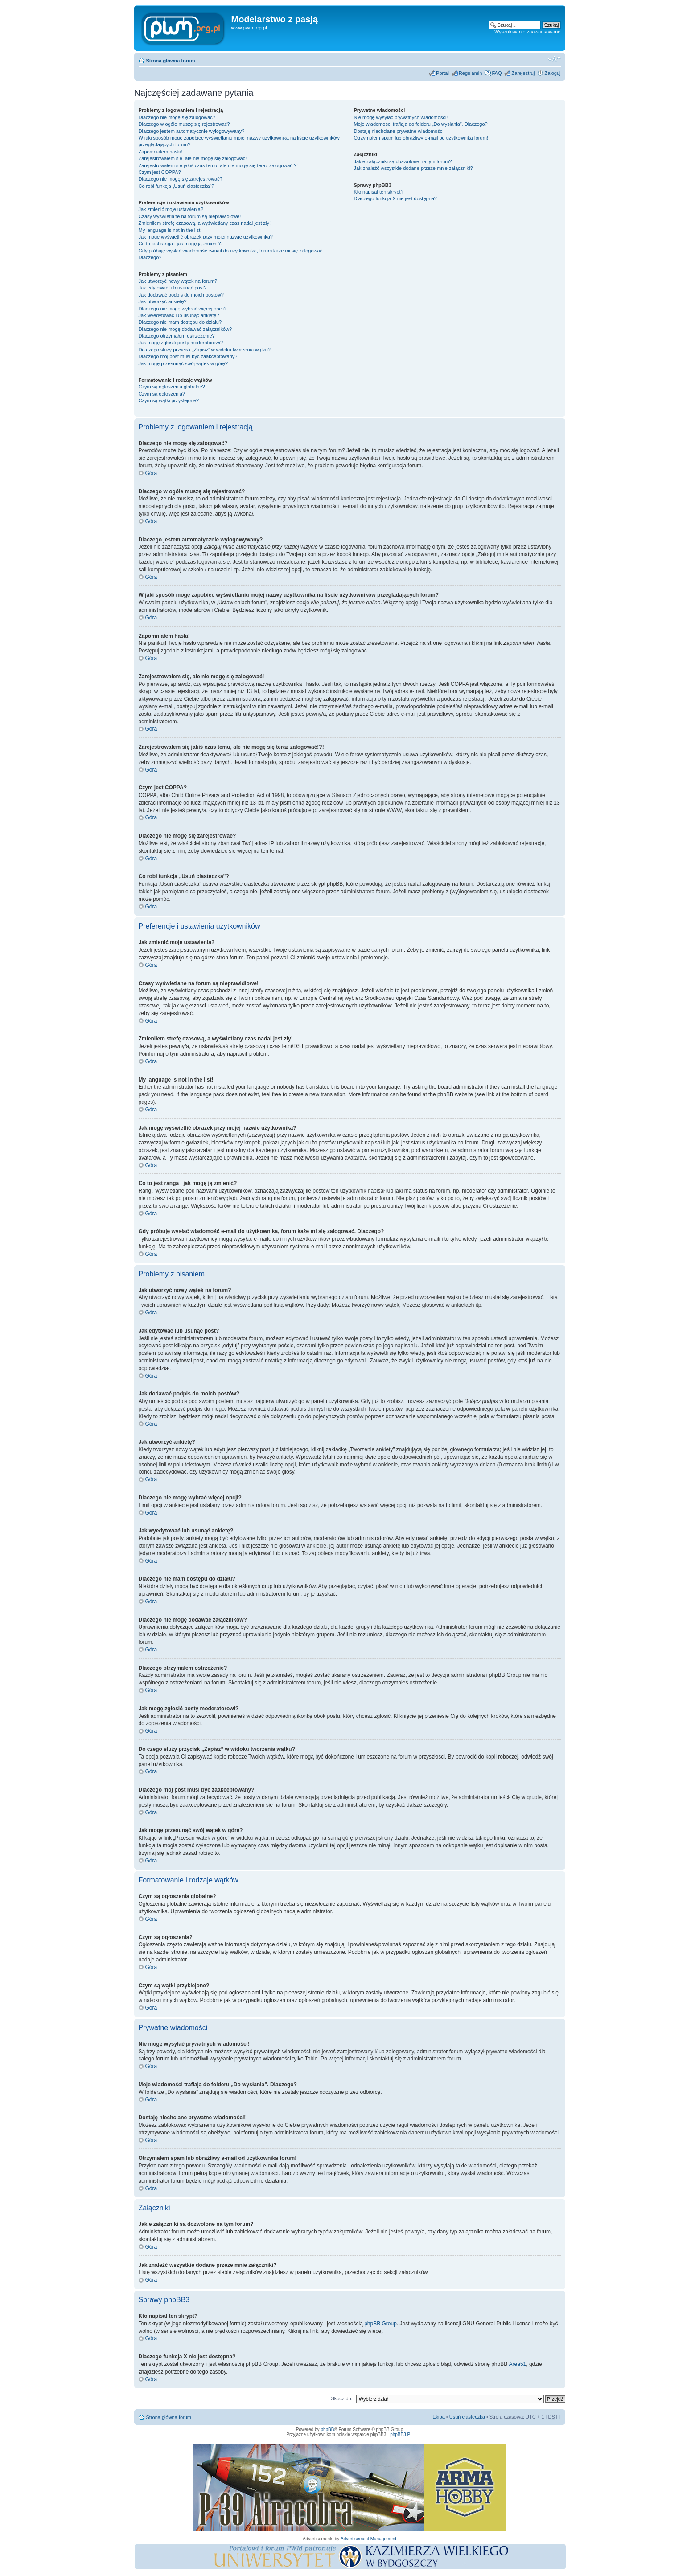 This screenshot has height=2576, width=699. What do you see at coordinates (179, 315) in the screenshot?
I see `Jak wyedytować lub usunąć ankietę?` at bounding box center [179, 315].